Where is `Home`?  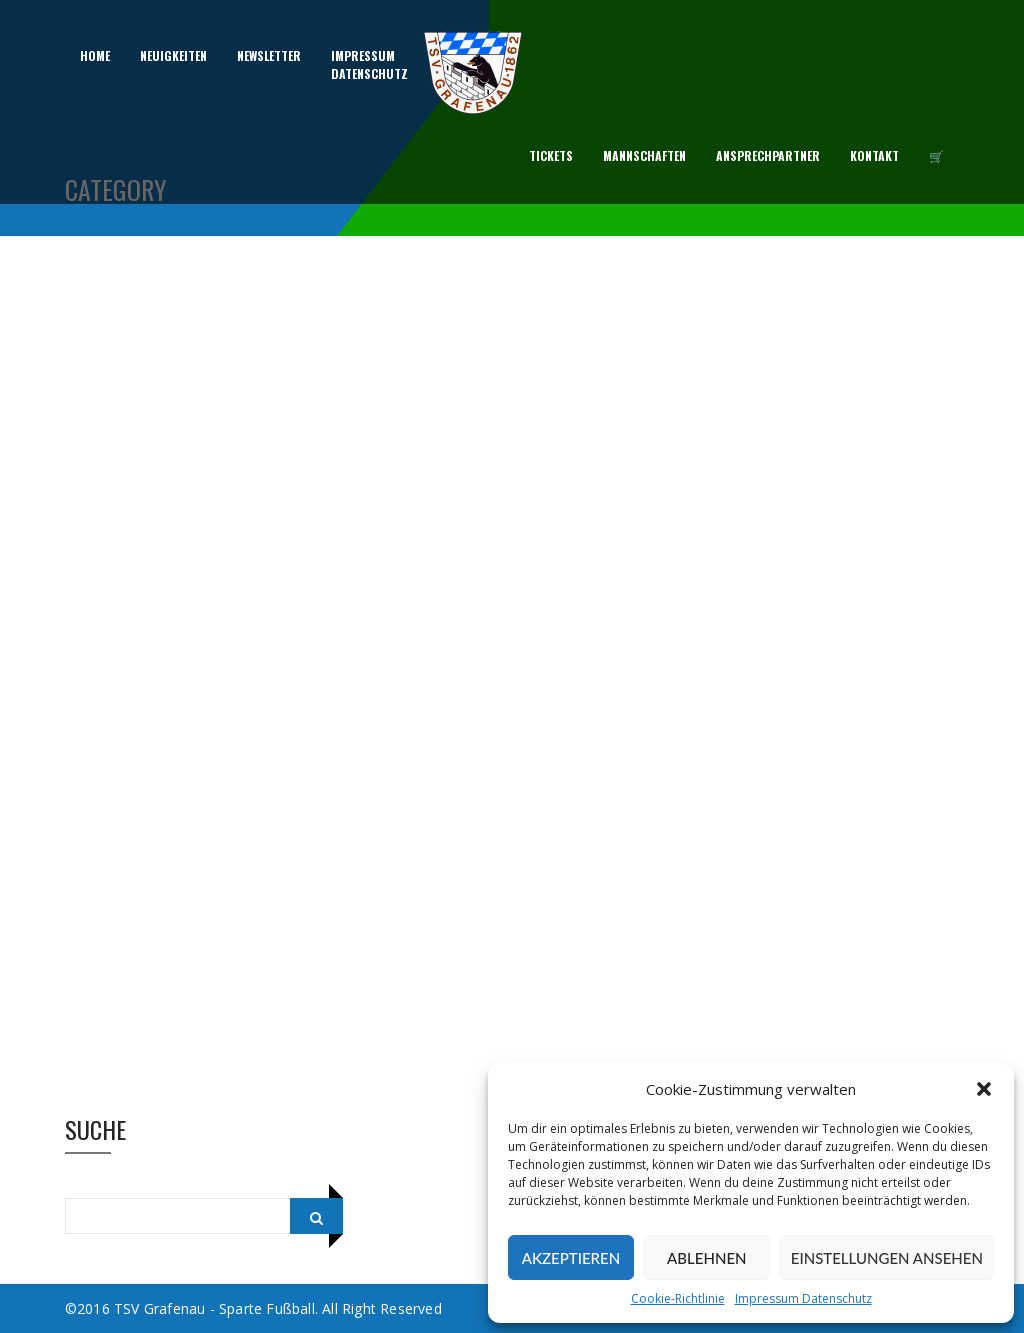 Home is located at coordinates (95, 55).